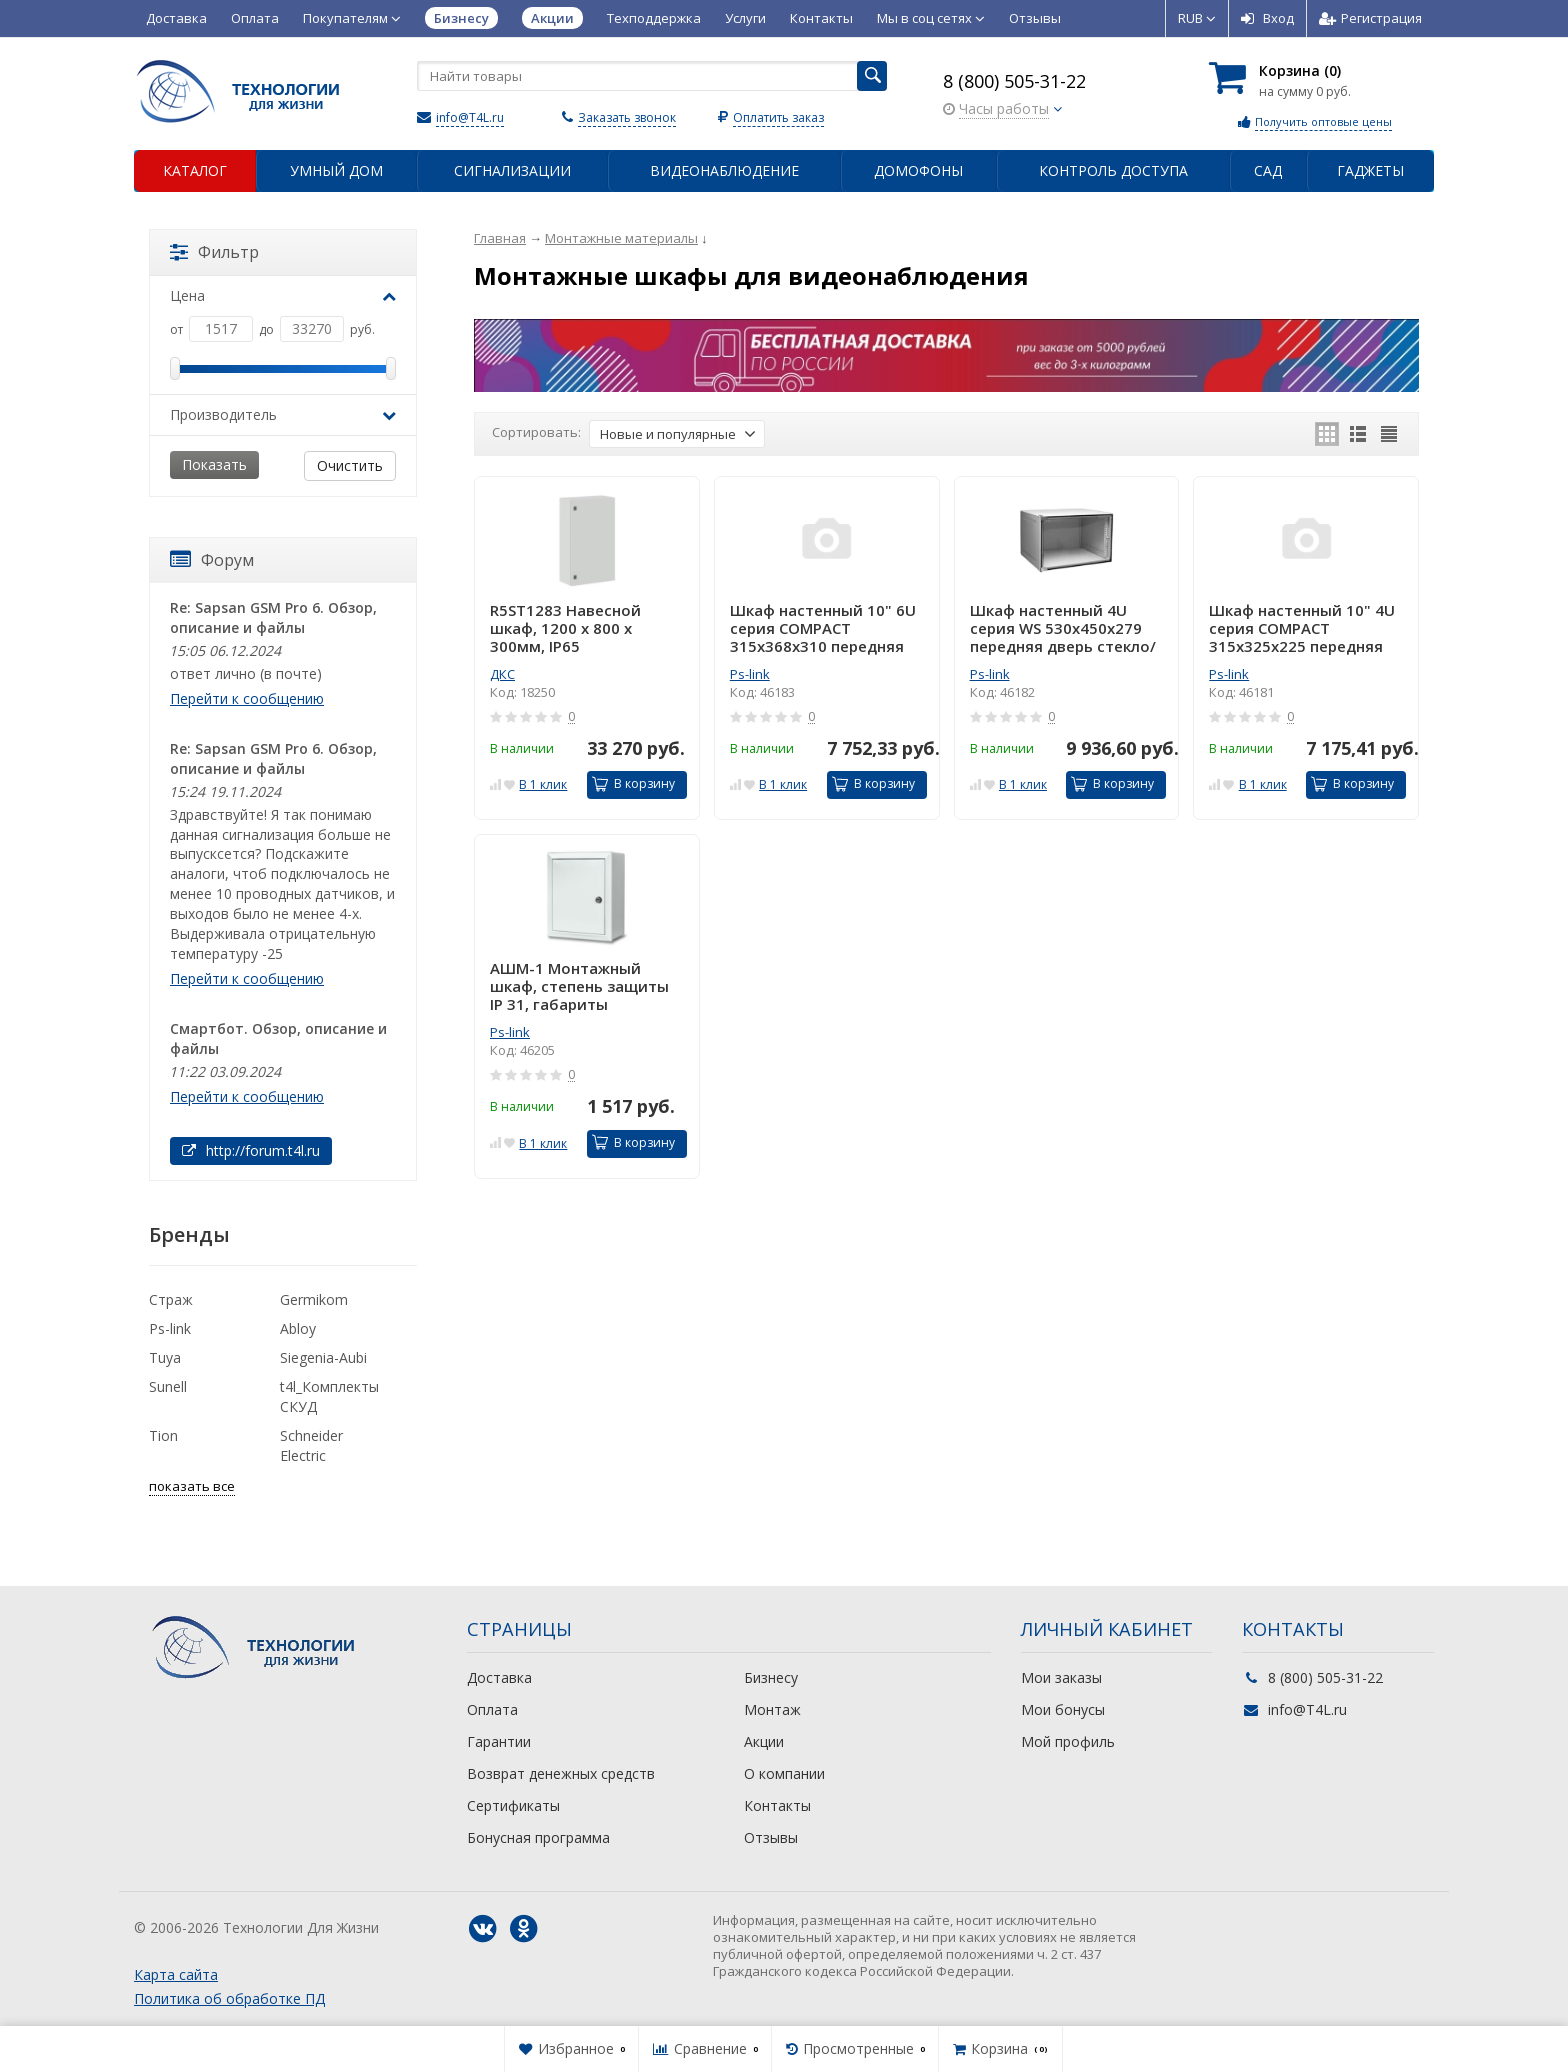 This screenshot has width=1568, height=2072. What do you see at coordinates (195, 170) in the screenshot?
I see `Каталог` at bounding box center [195, 170].